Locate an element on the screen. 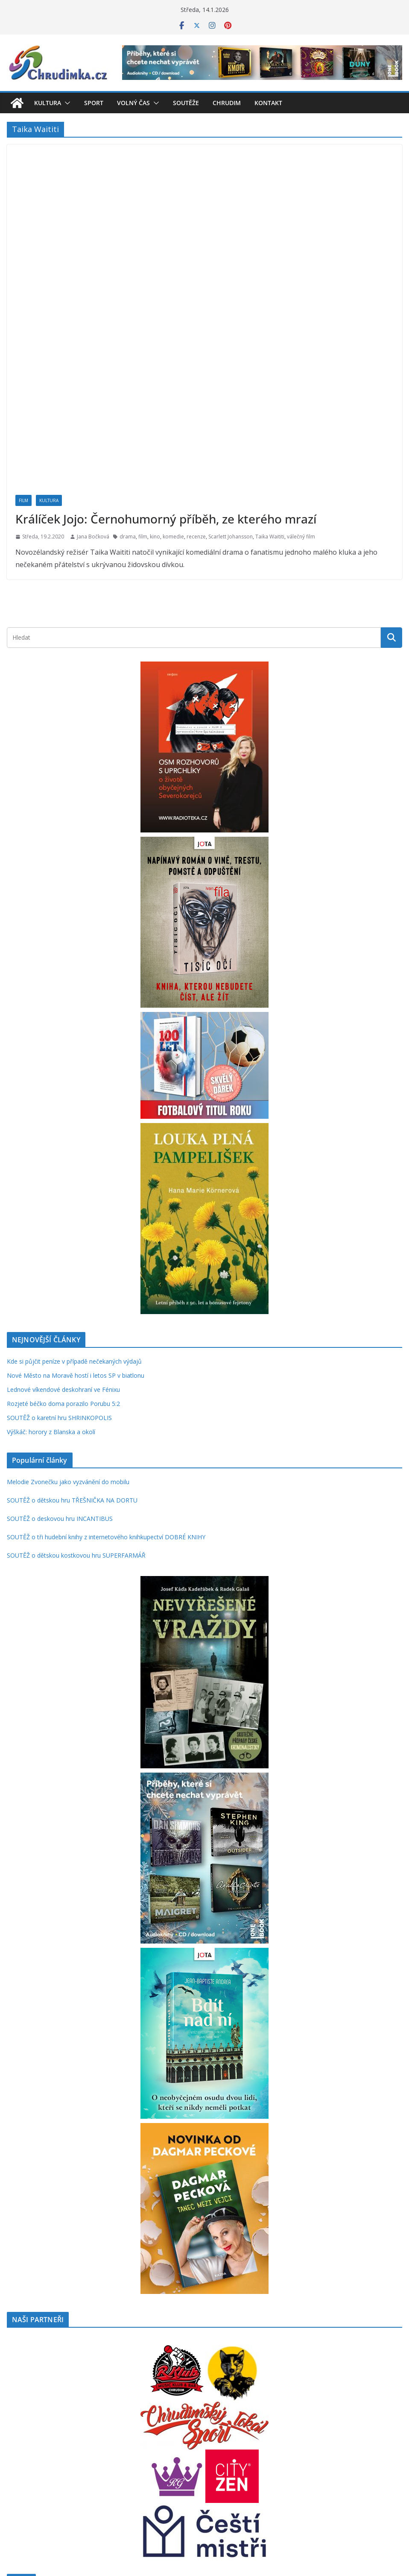 The height and width of the screenshot is (2576, 409). knihy [knihy (1 678 položek)] is located at coordinates (185, 2476).